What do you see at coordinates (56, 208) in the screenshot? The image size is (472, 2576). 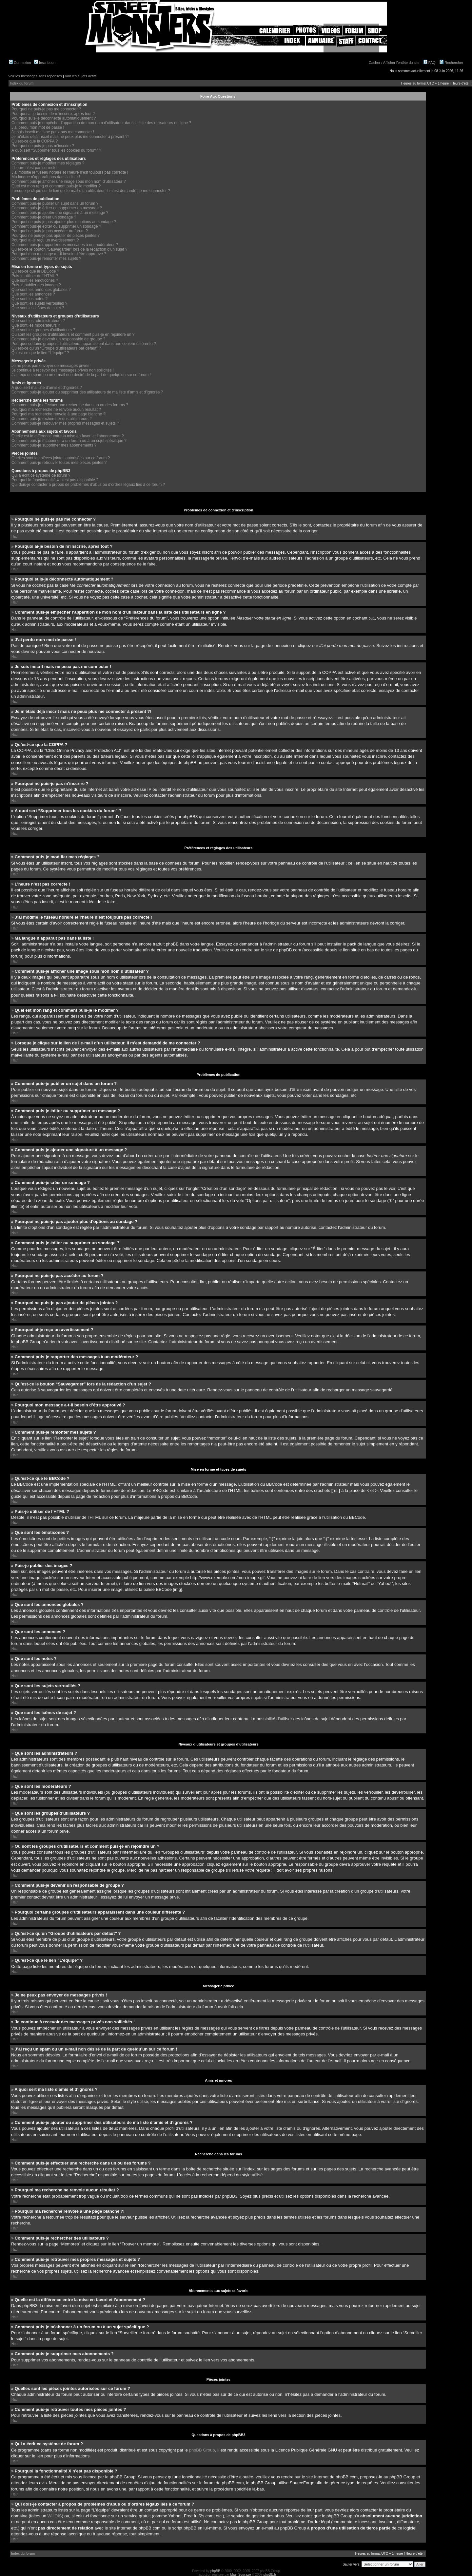 I see `Comment puis-je éditer ou supprimer un message ?` at bounding box center [56, 208].